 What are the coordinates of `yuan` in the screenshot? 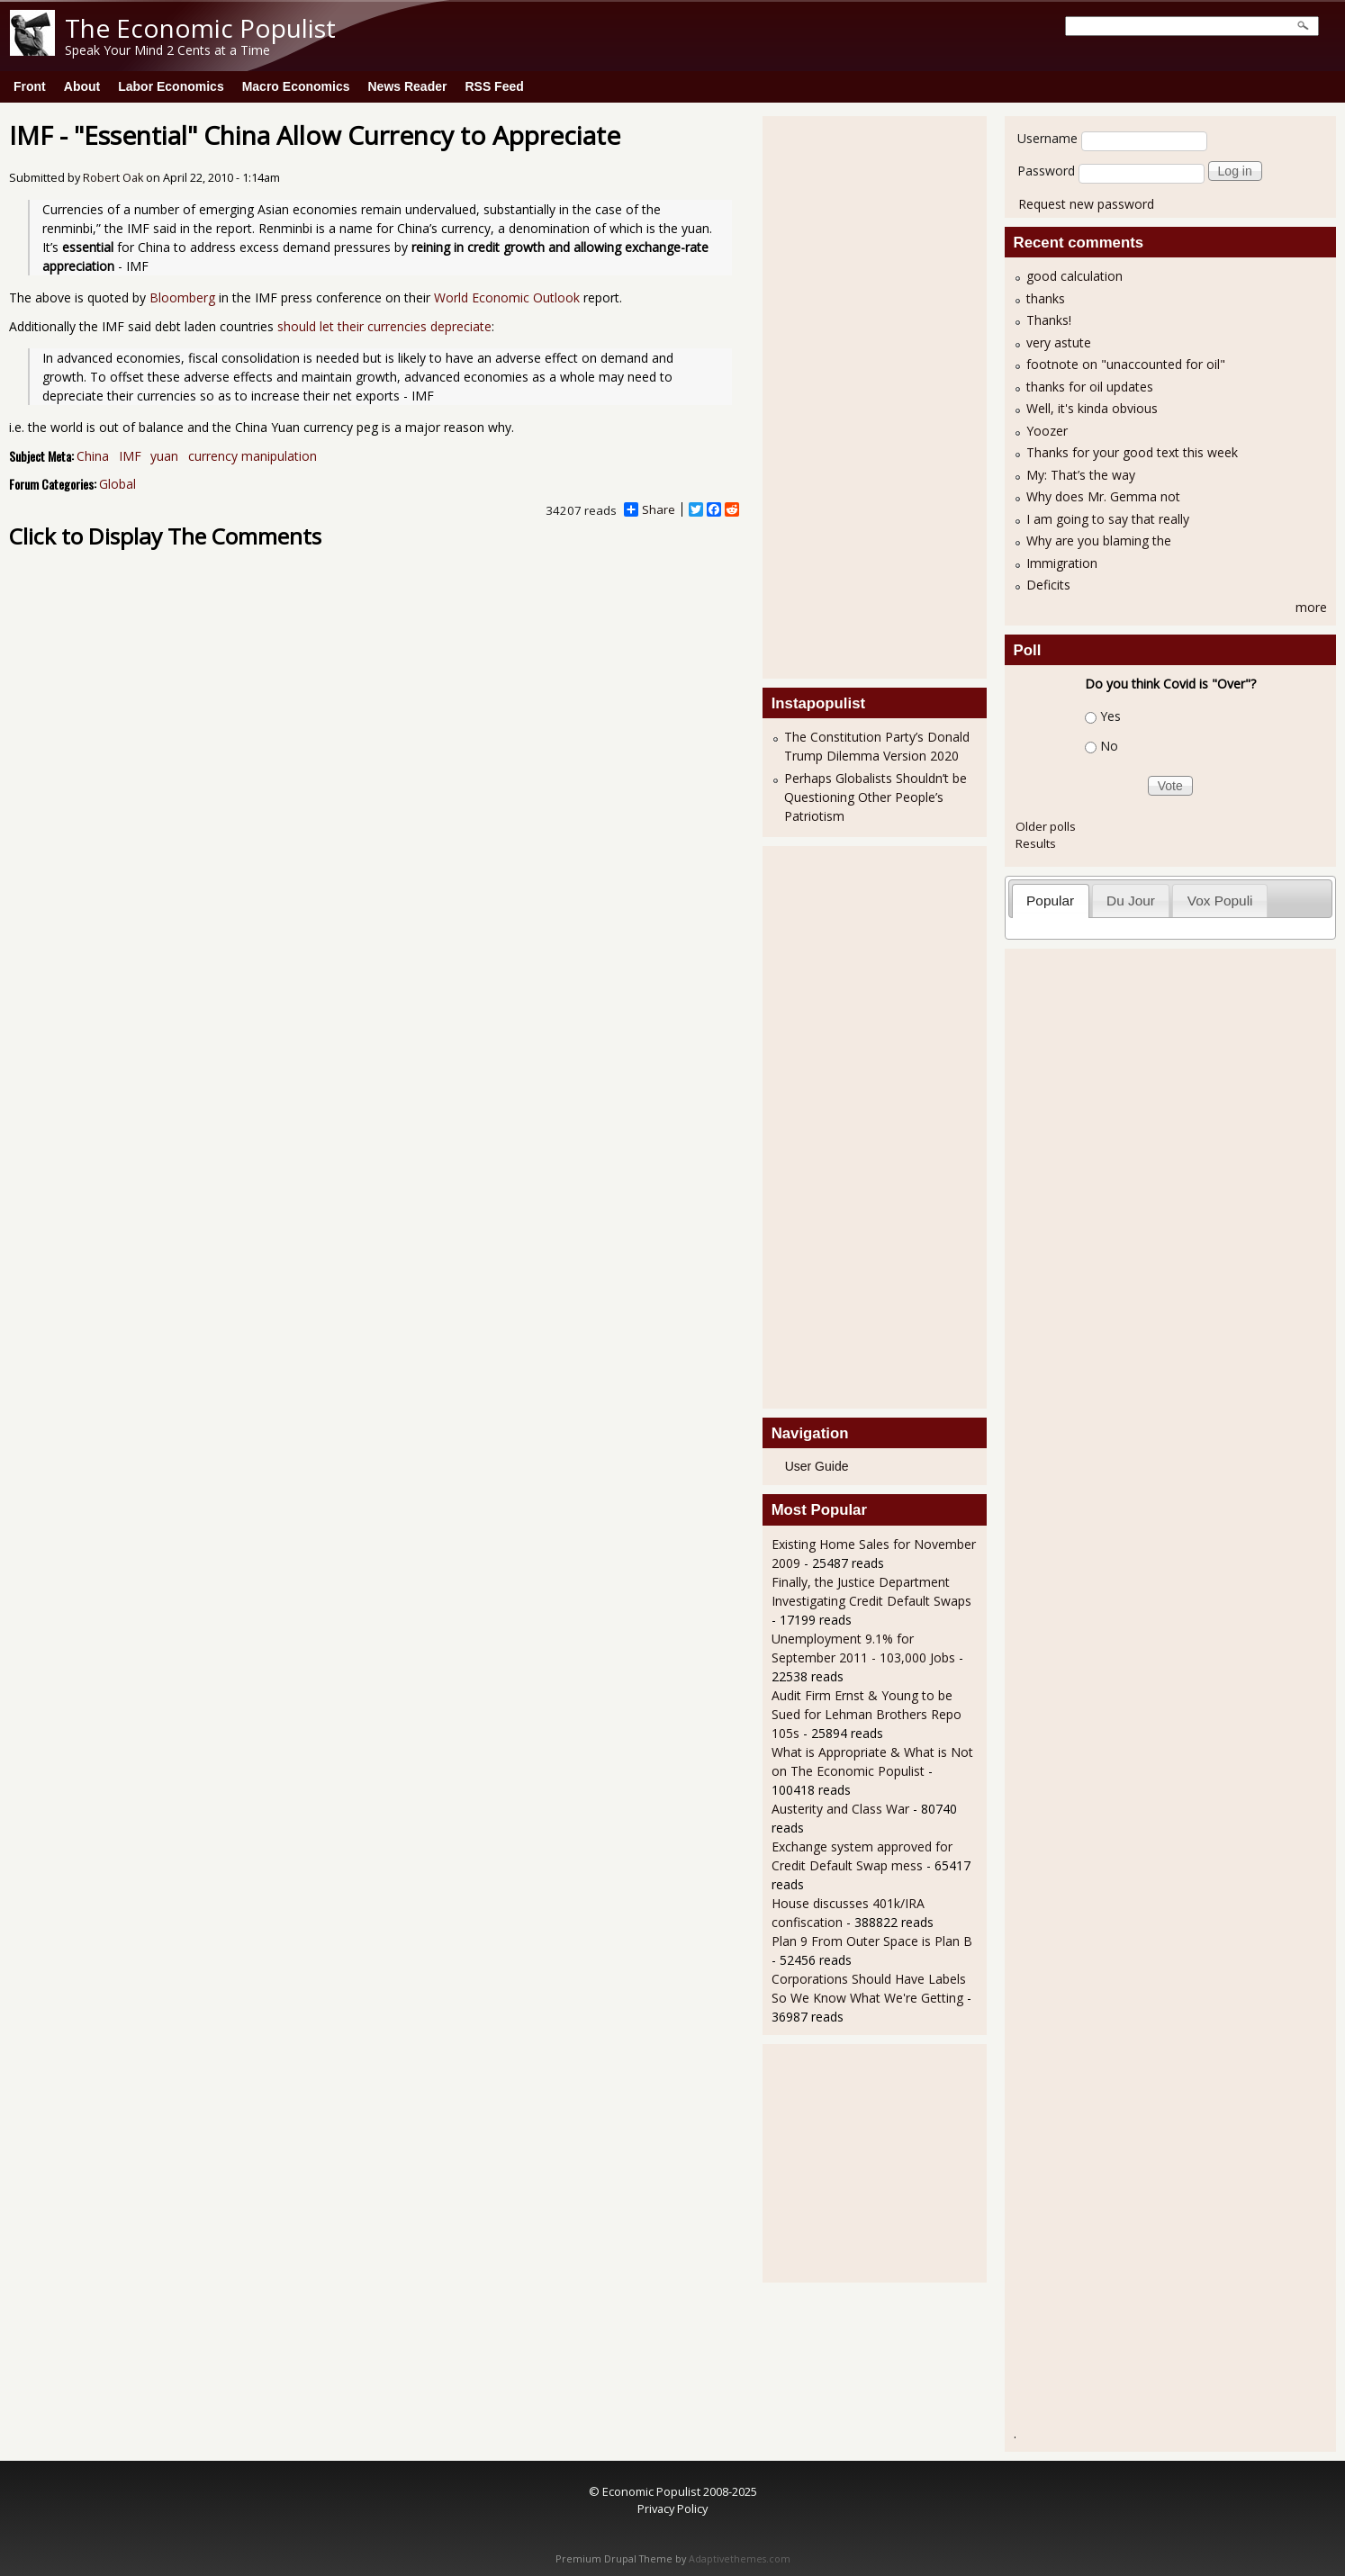 It's located at (164, 455).